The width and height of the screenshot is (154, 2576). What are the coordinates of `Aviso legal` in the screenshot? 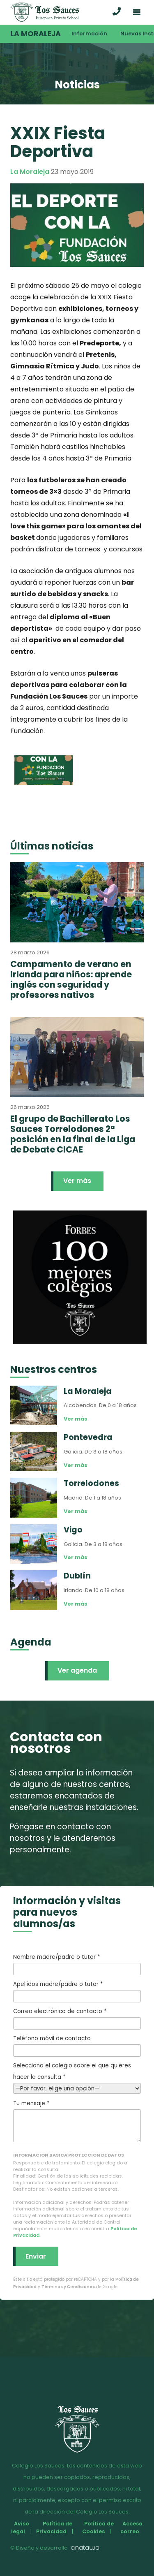 It's located at (20, 2527).